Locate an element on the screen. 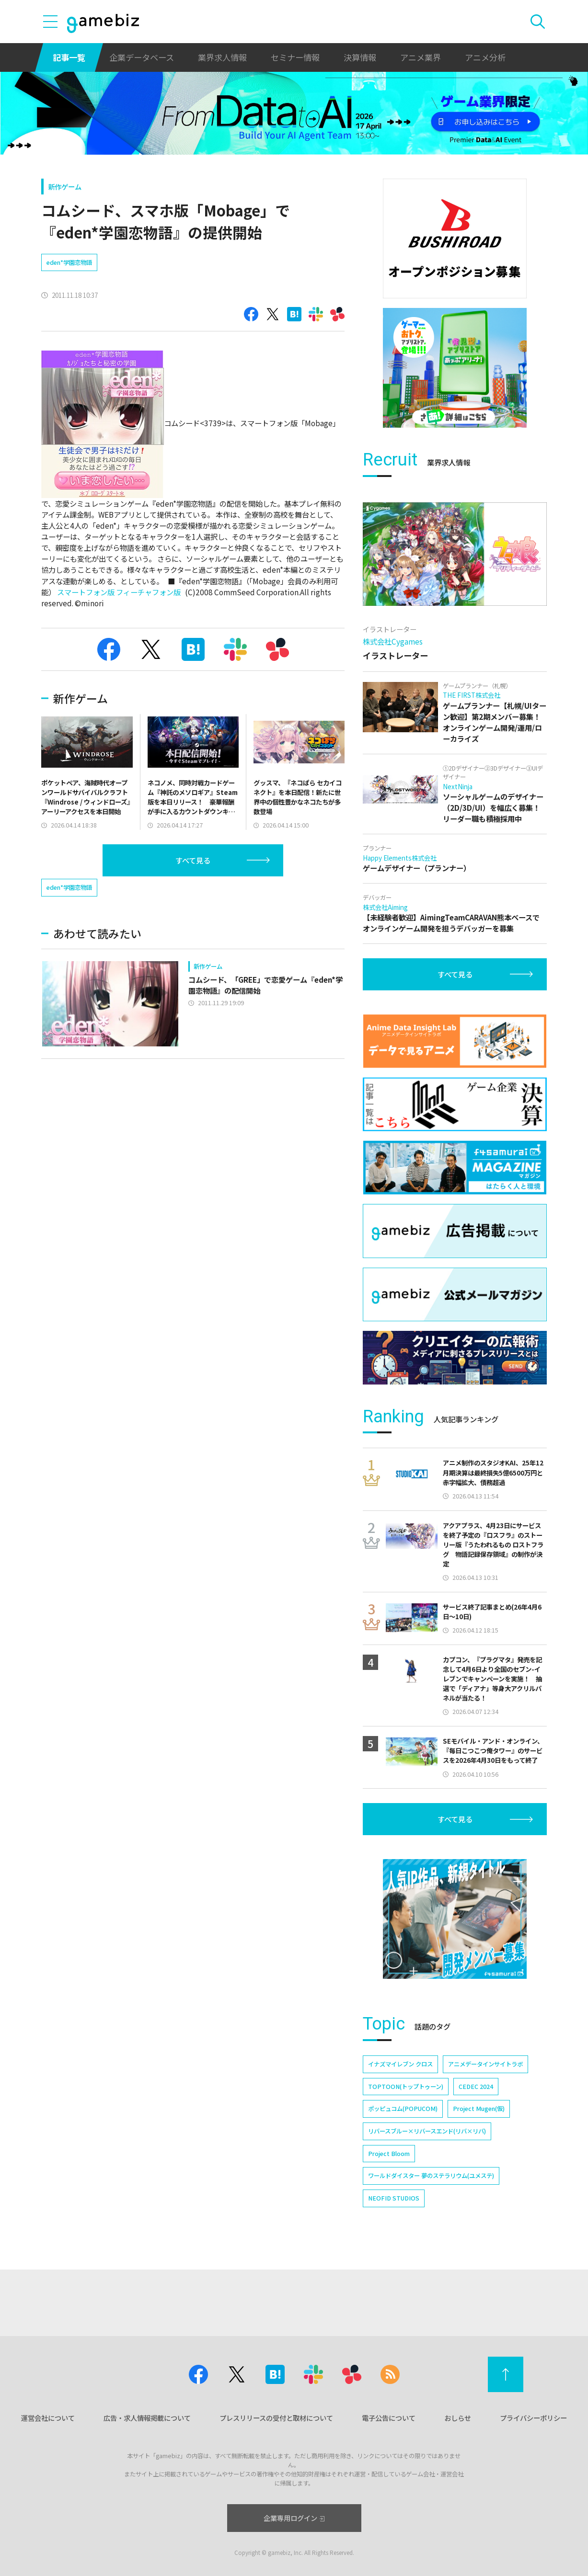 This screenshot has width=588, height=2576. Project Bloom is located at coordinates (389, 2153).